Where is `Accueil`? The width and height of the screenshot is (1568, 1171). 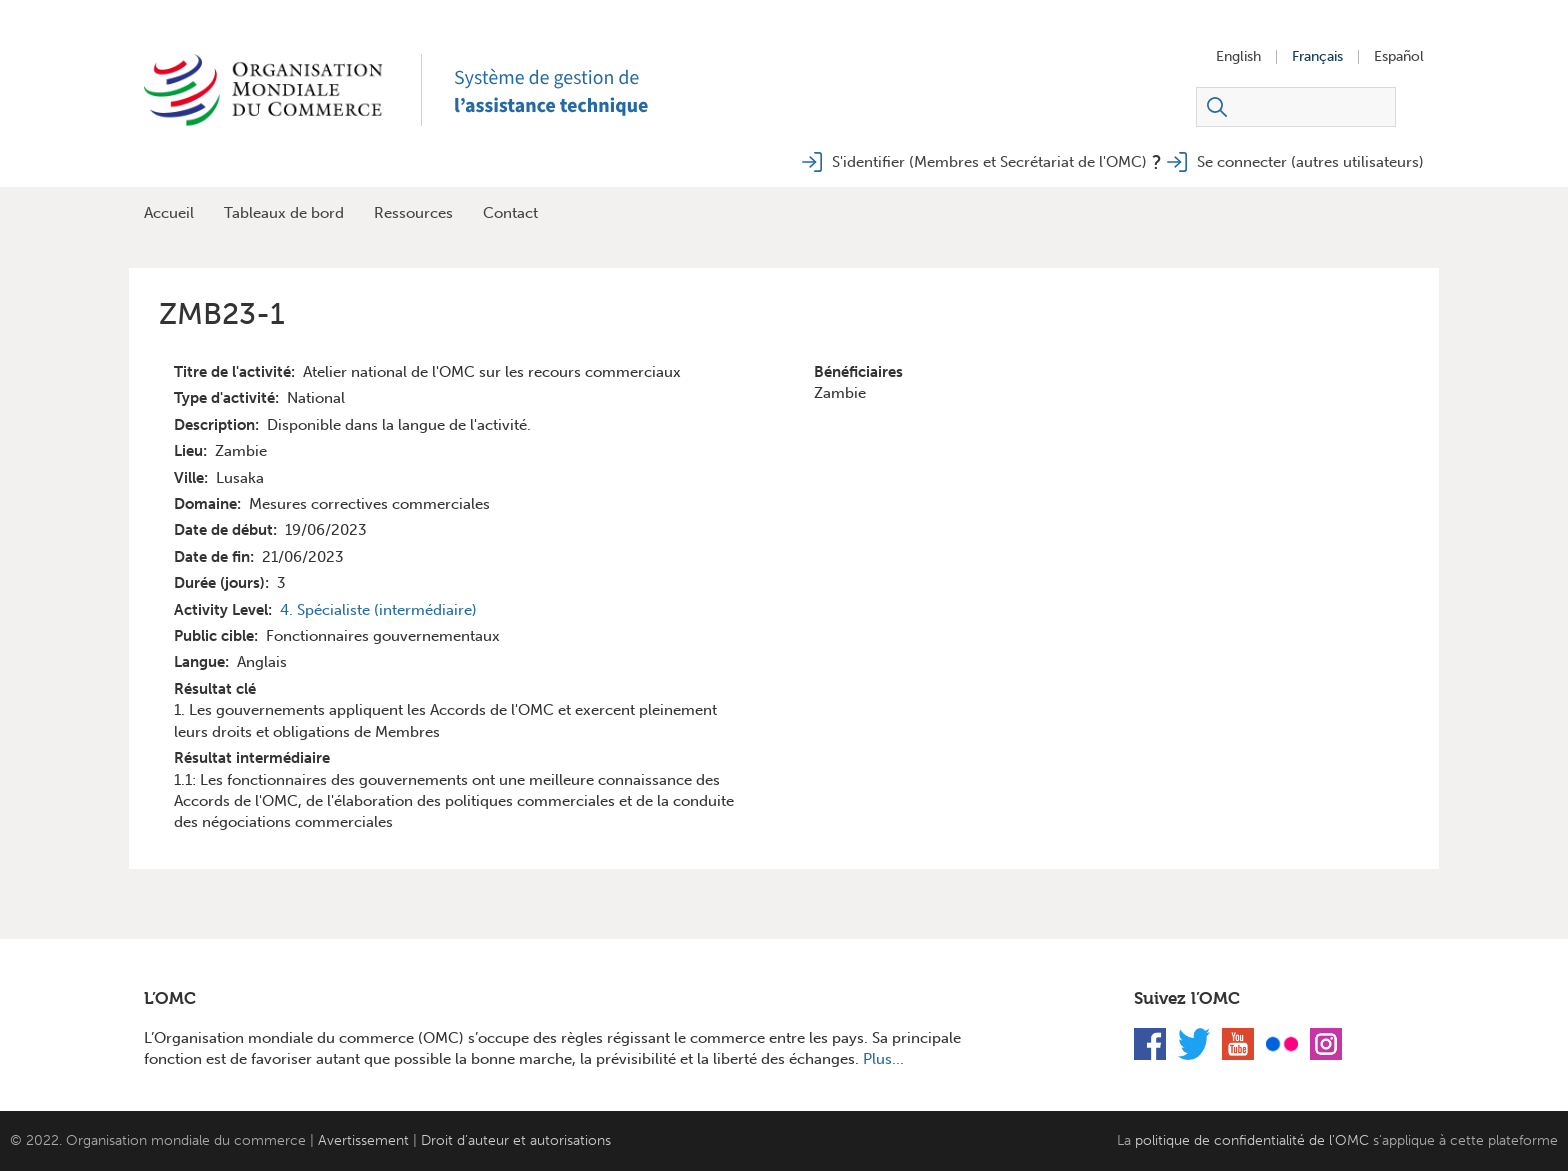
Accueil is located at coordinates (169, 213).